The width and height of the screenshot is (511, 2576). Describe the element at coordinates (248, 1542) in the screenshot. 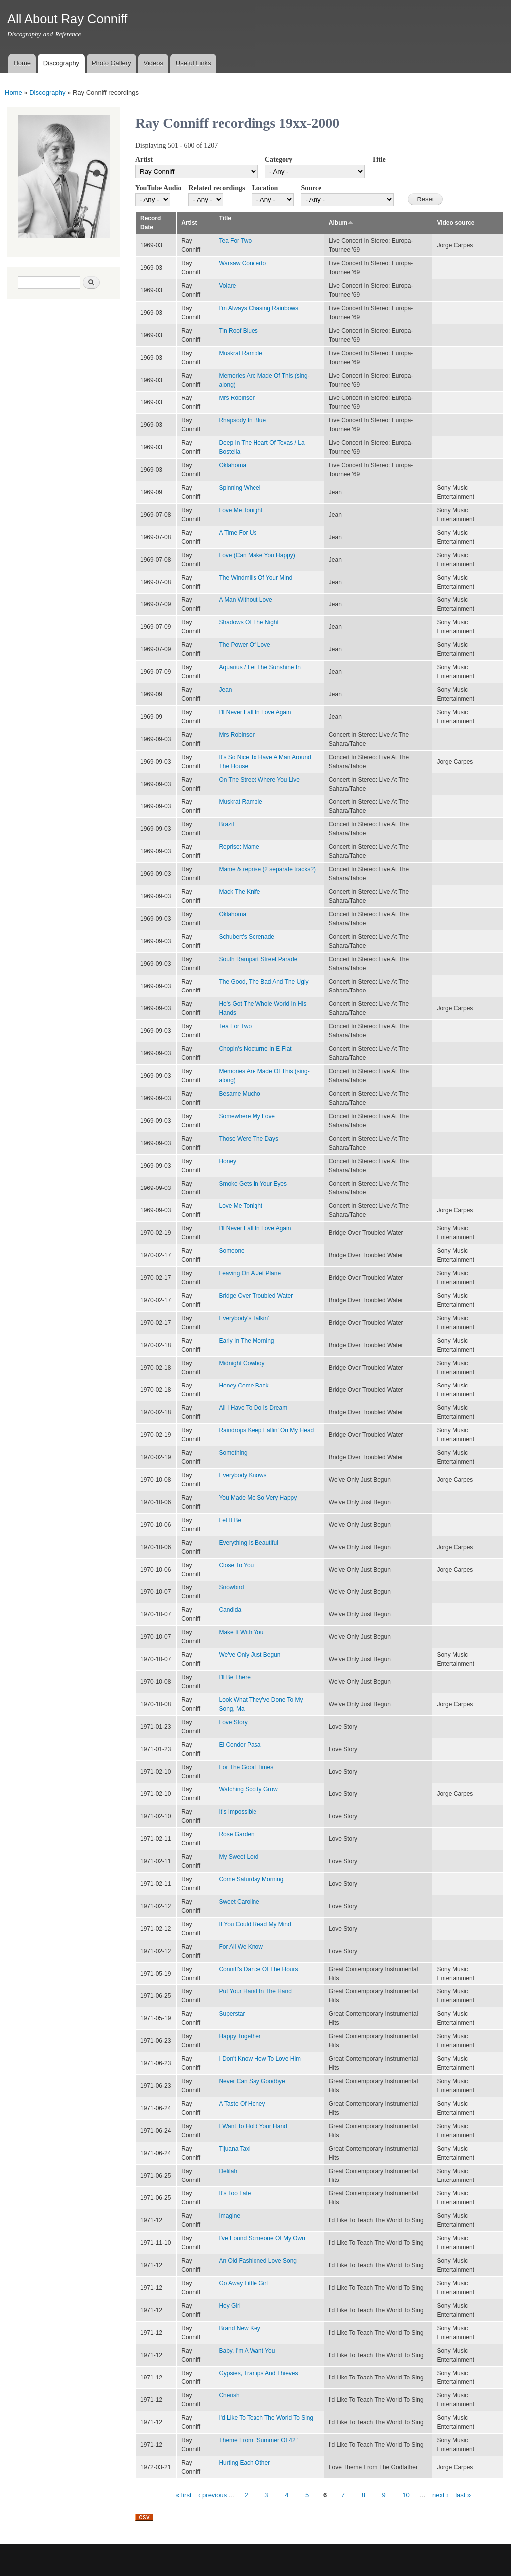

I see `Everything Is Beautiful` at that location.